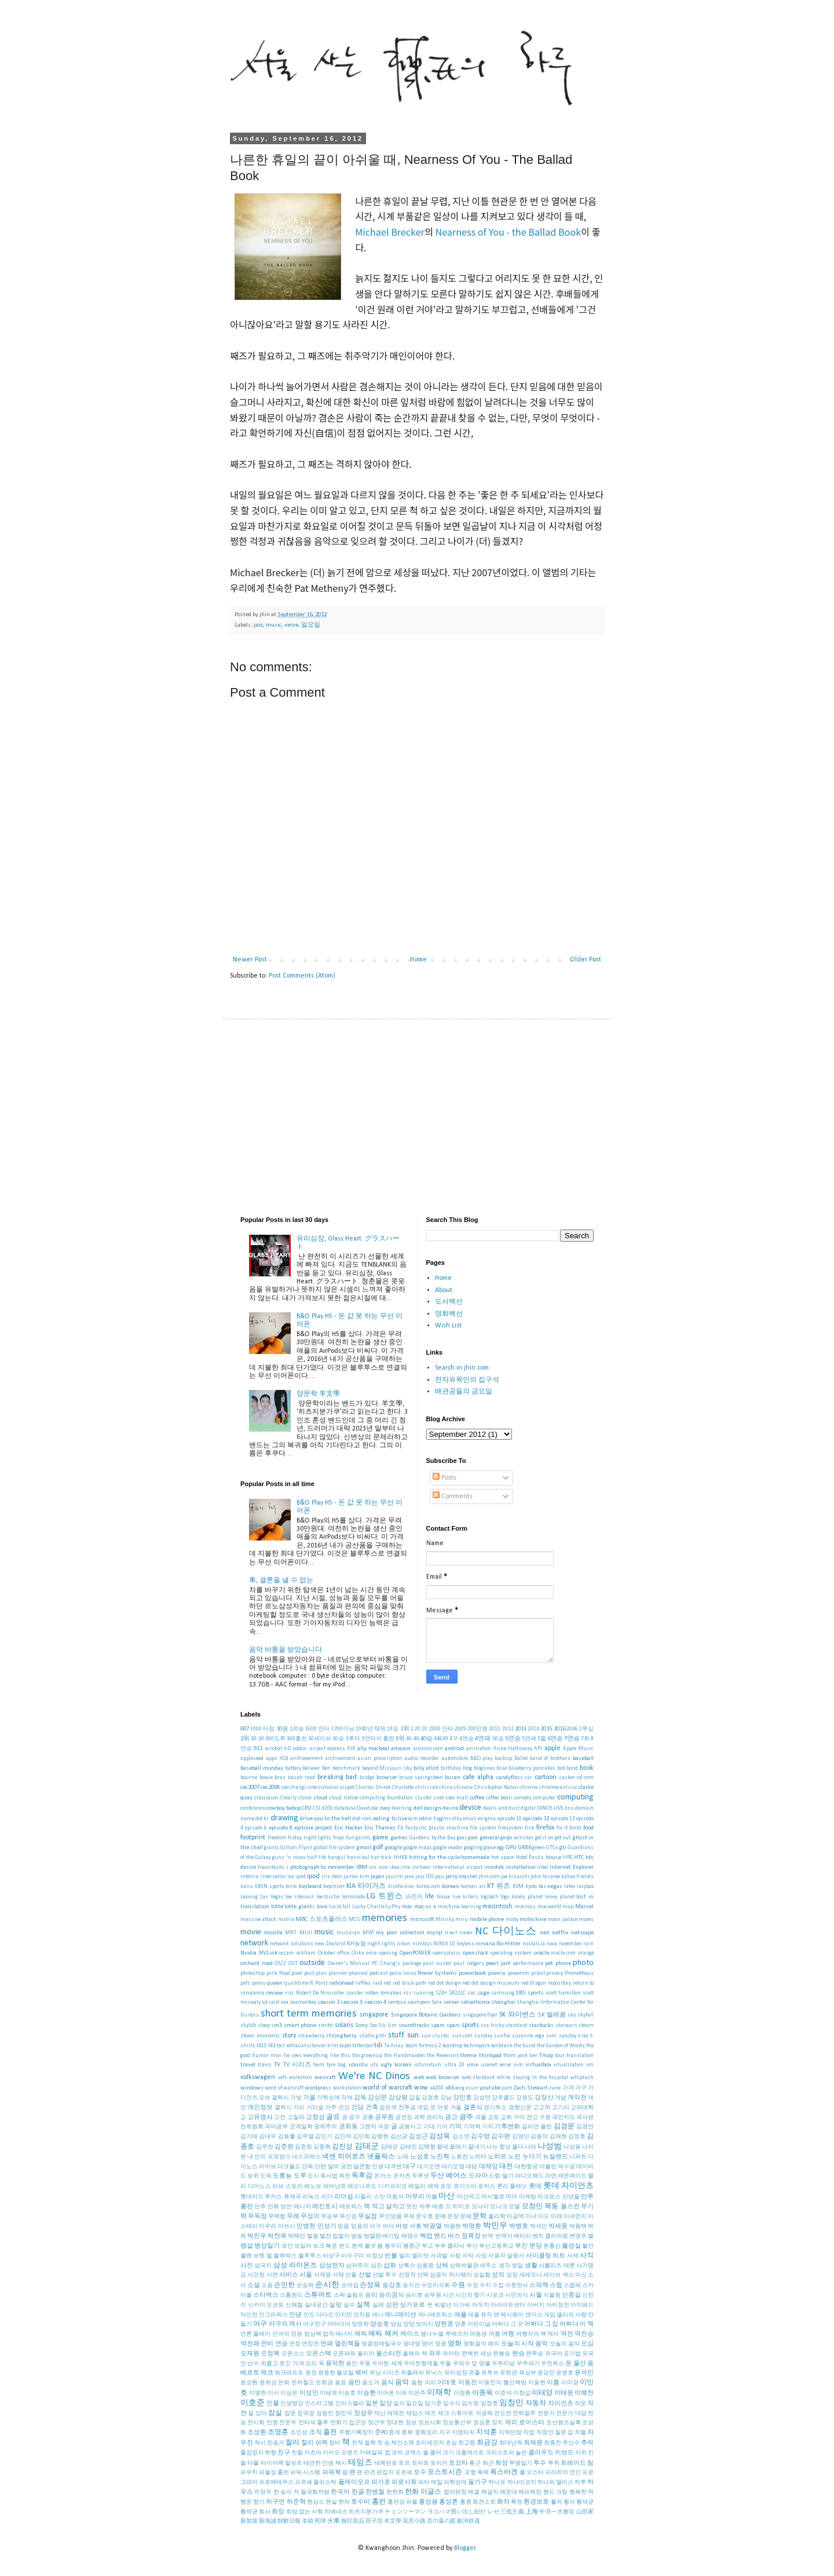  I want to click on database, so click(345, 1808).